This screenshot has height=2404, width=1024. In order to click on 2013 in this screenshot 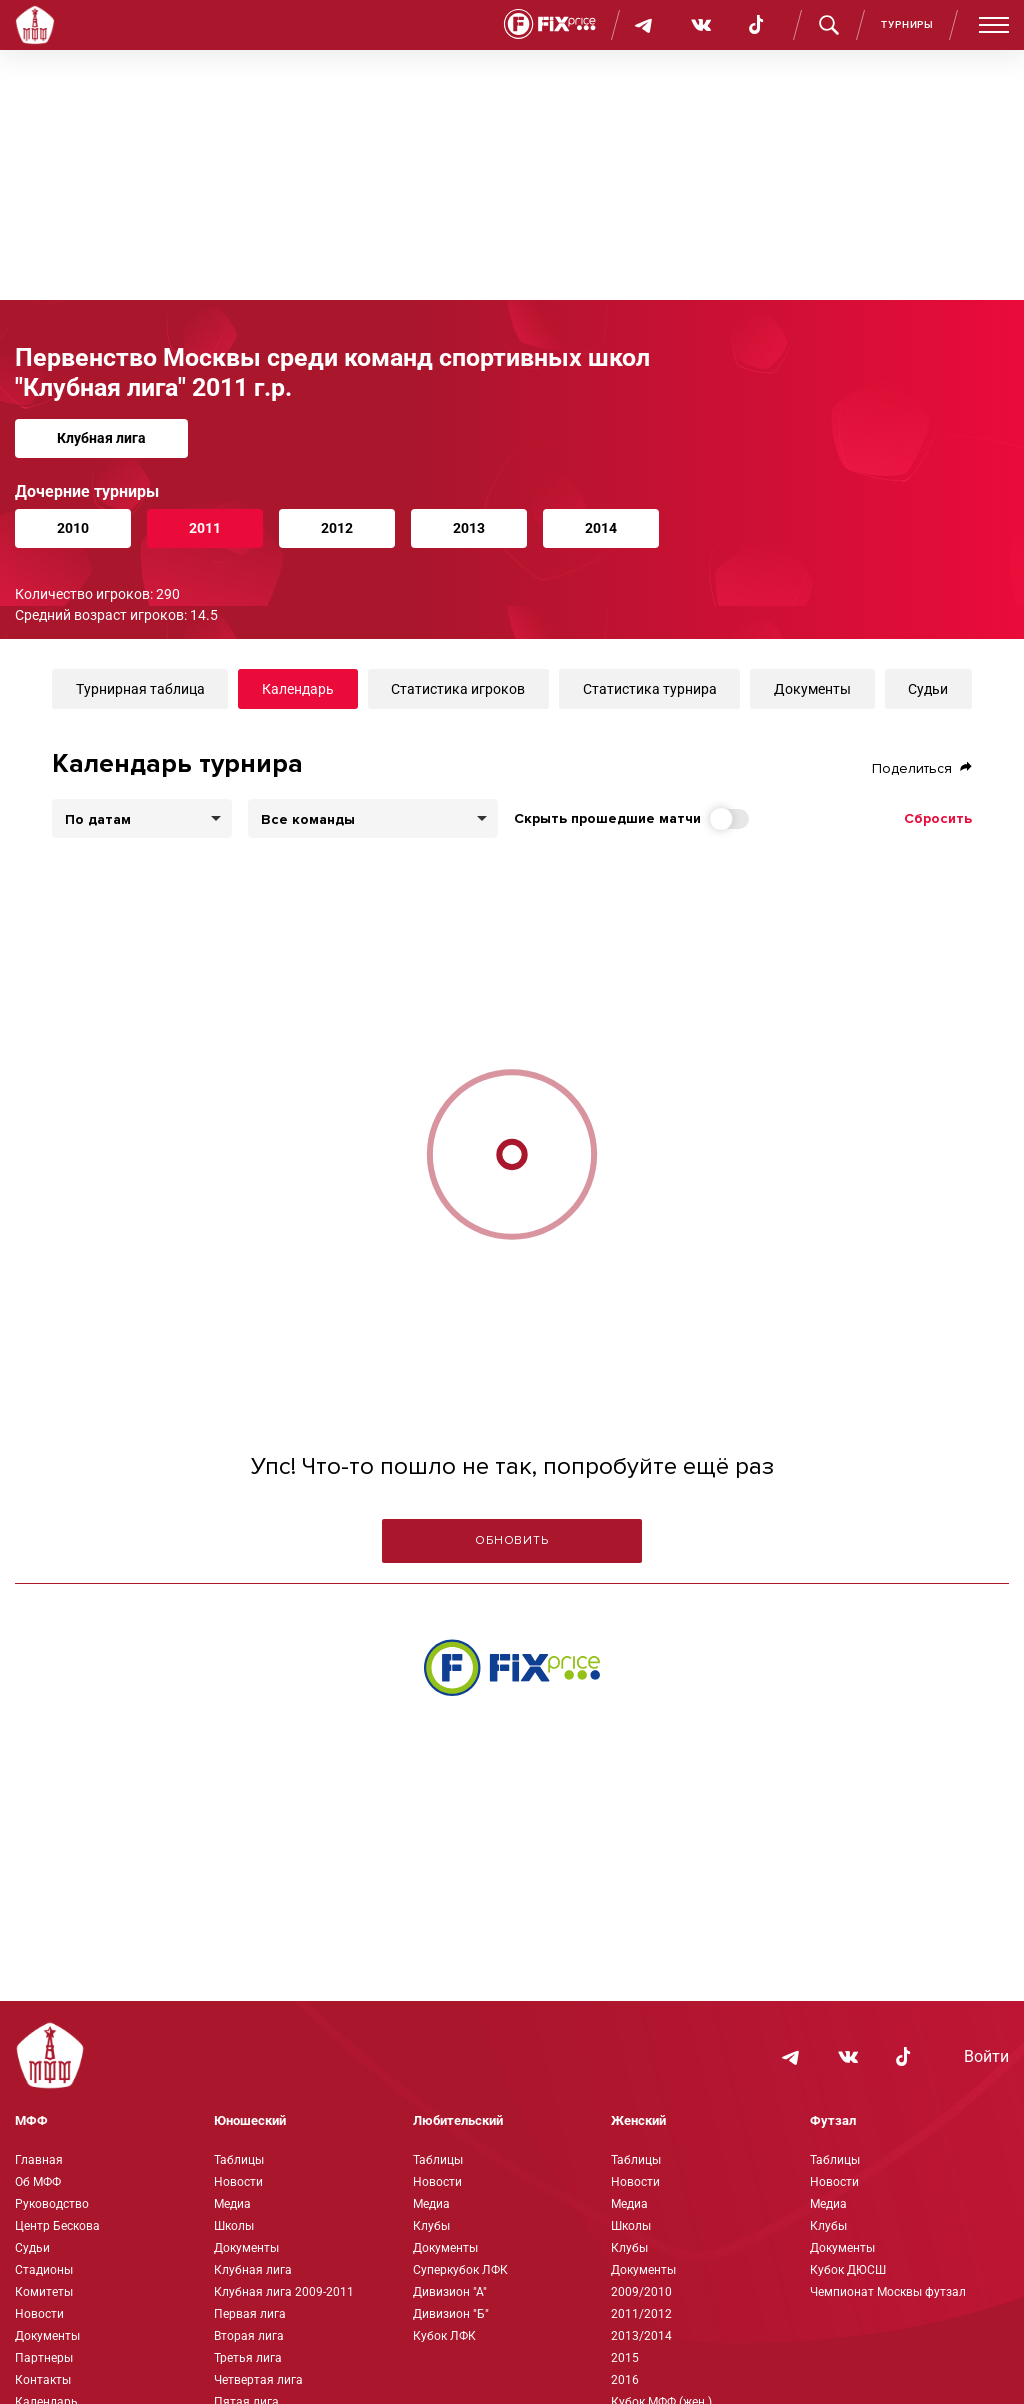, I will do `click(469, 528)`.